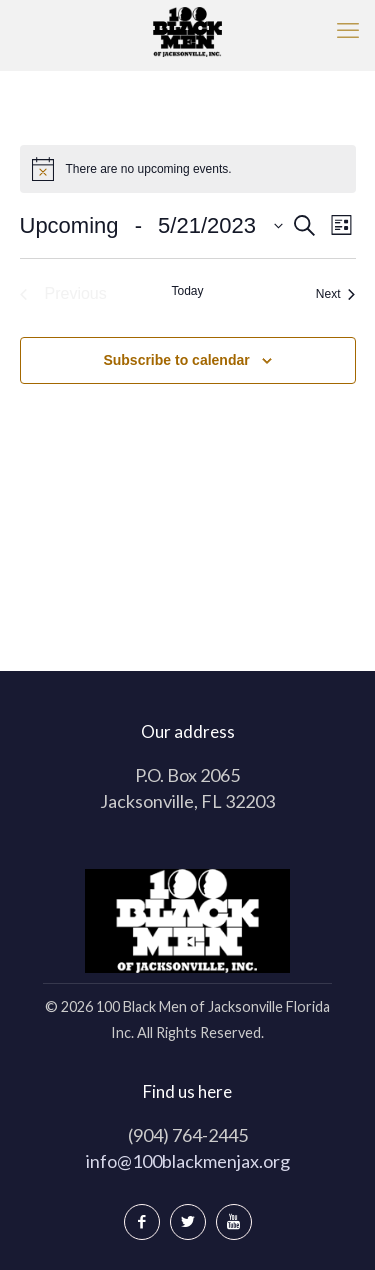  Describe the element at coordinates (187, 291) in the screenshot. I see `Today [Click to select today's date]` at that location.